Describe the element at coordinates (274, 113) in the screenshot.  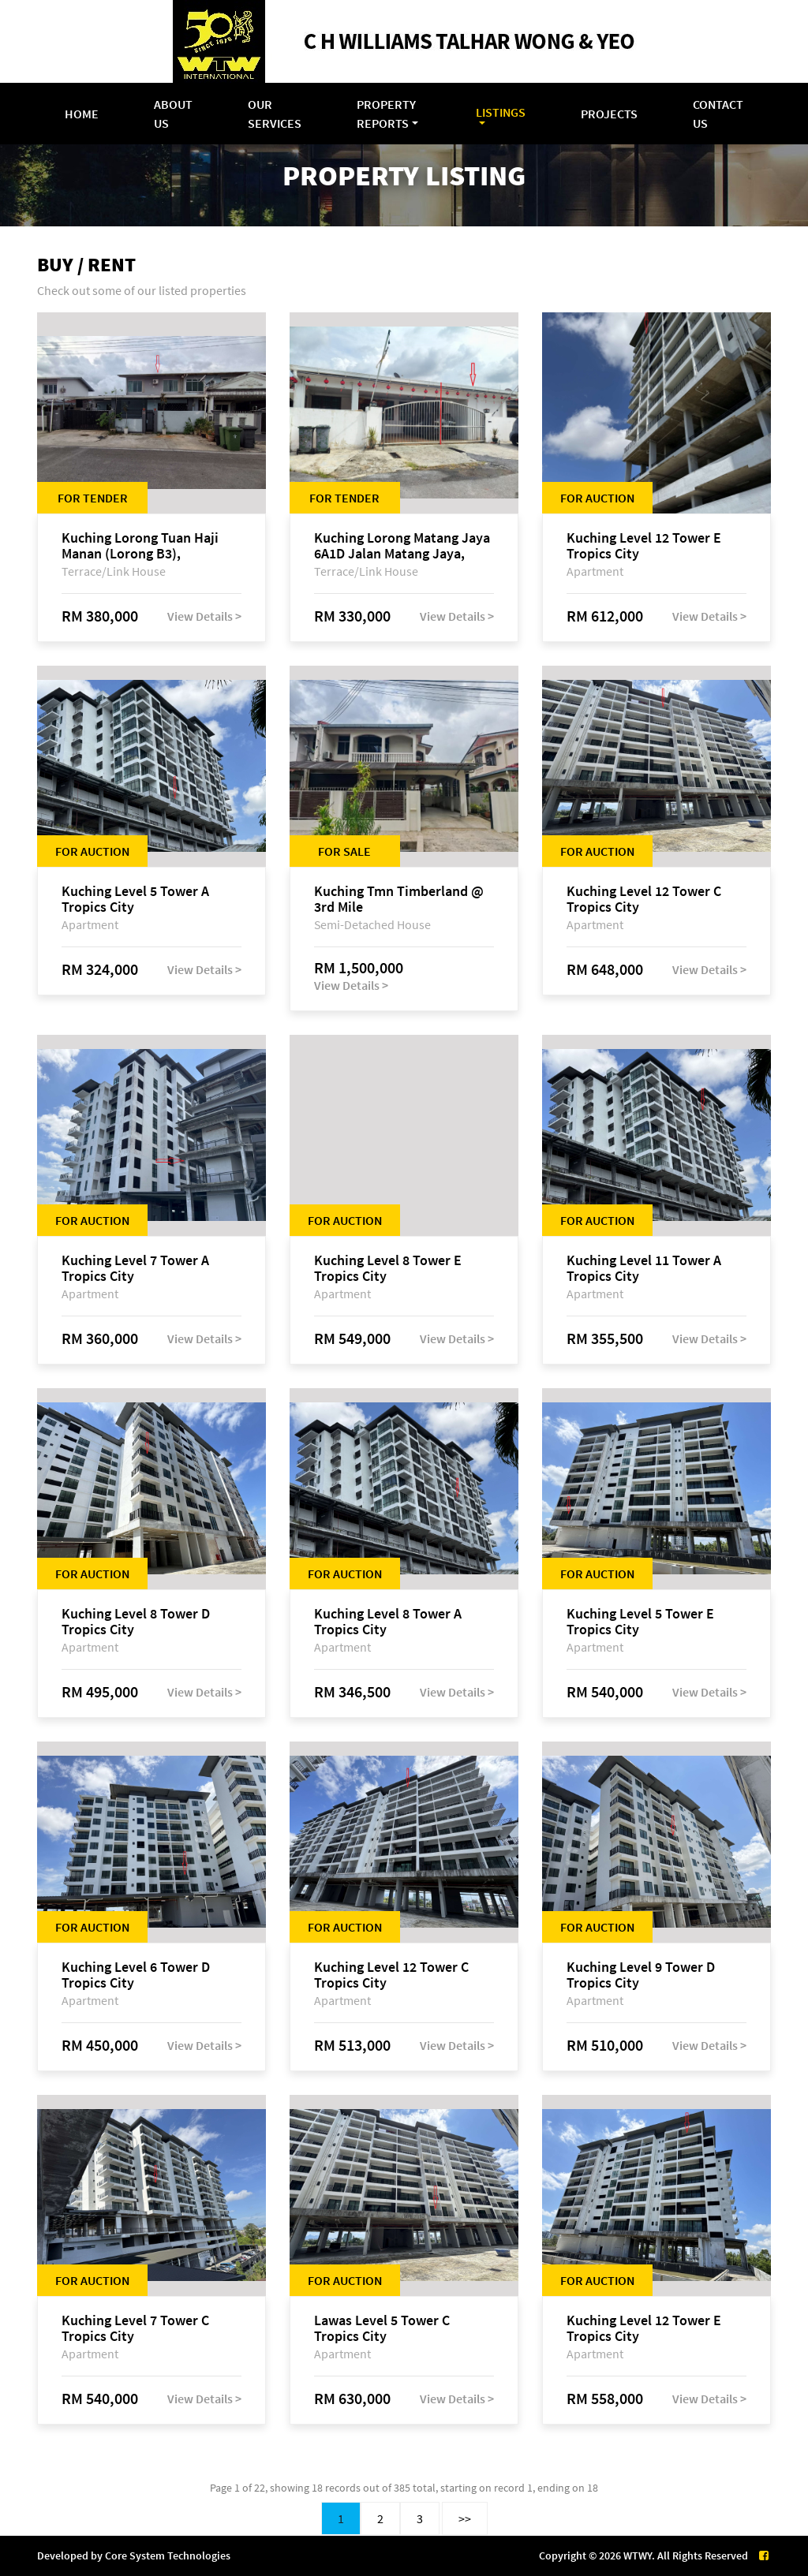
I see `Our Services` at that location.